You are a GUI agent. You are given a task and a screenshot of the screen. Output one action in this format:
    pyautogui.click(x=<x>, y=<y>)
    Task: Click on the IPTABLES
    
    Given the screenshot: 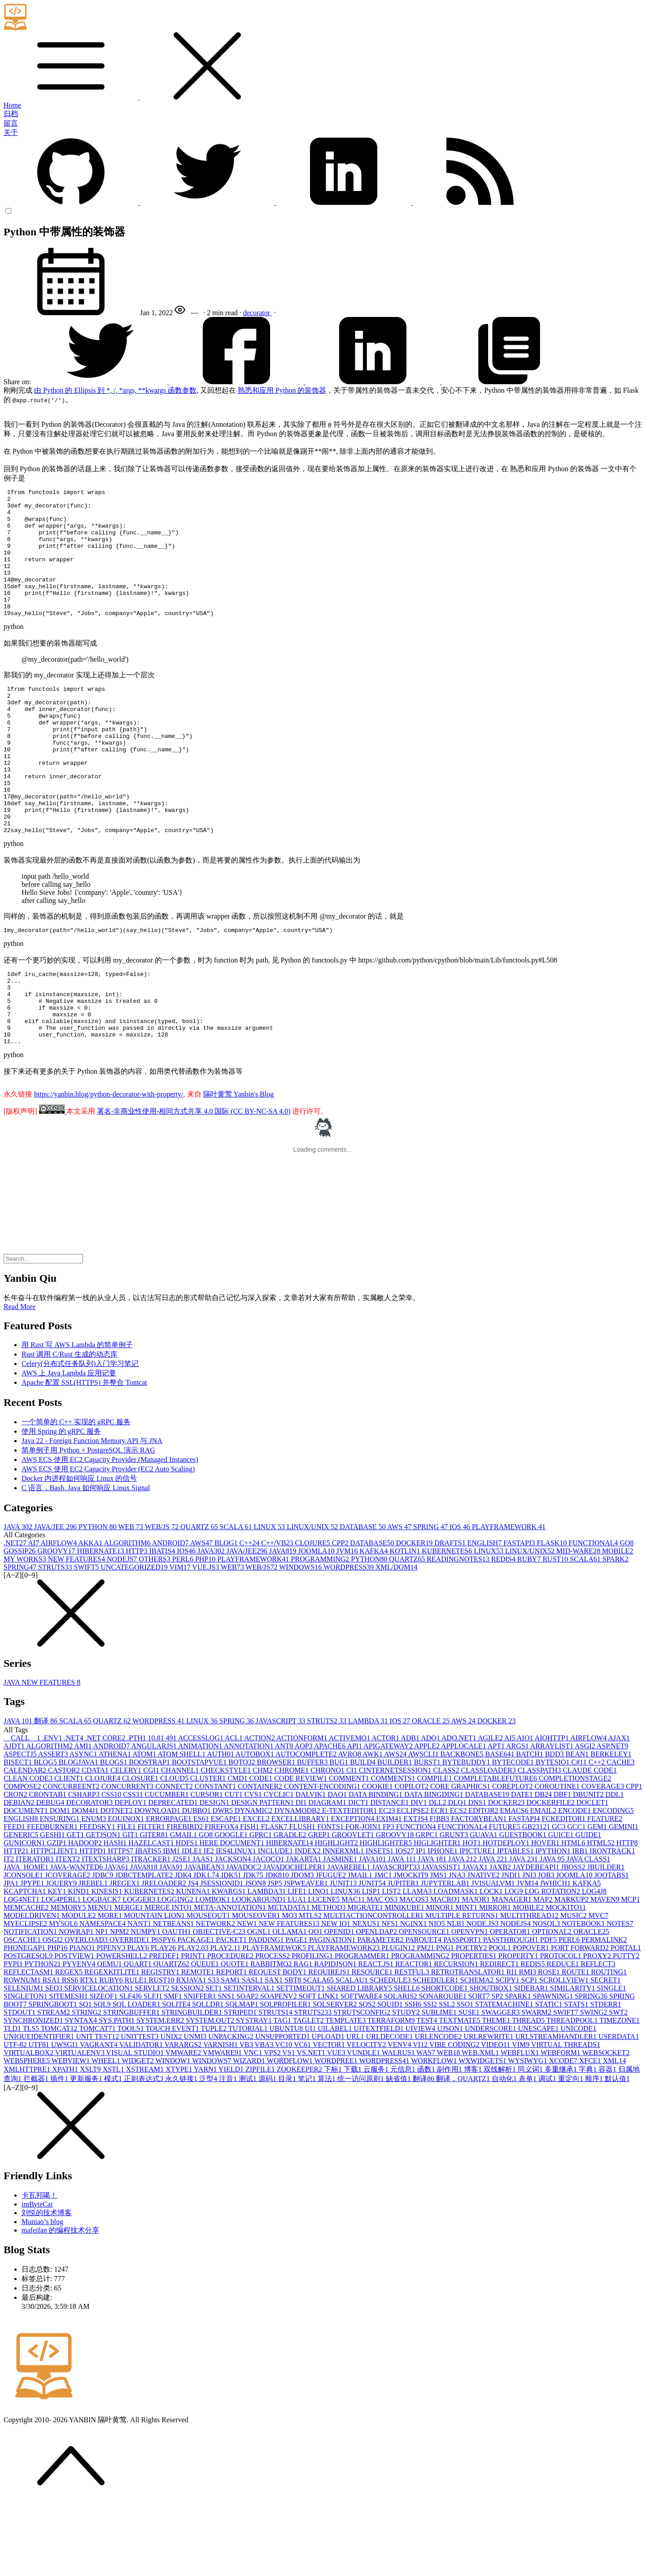 What is the action you would take?
    pyautogui.click(x=516, y=1922)
    